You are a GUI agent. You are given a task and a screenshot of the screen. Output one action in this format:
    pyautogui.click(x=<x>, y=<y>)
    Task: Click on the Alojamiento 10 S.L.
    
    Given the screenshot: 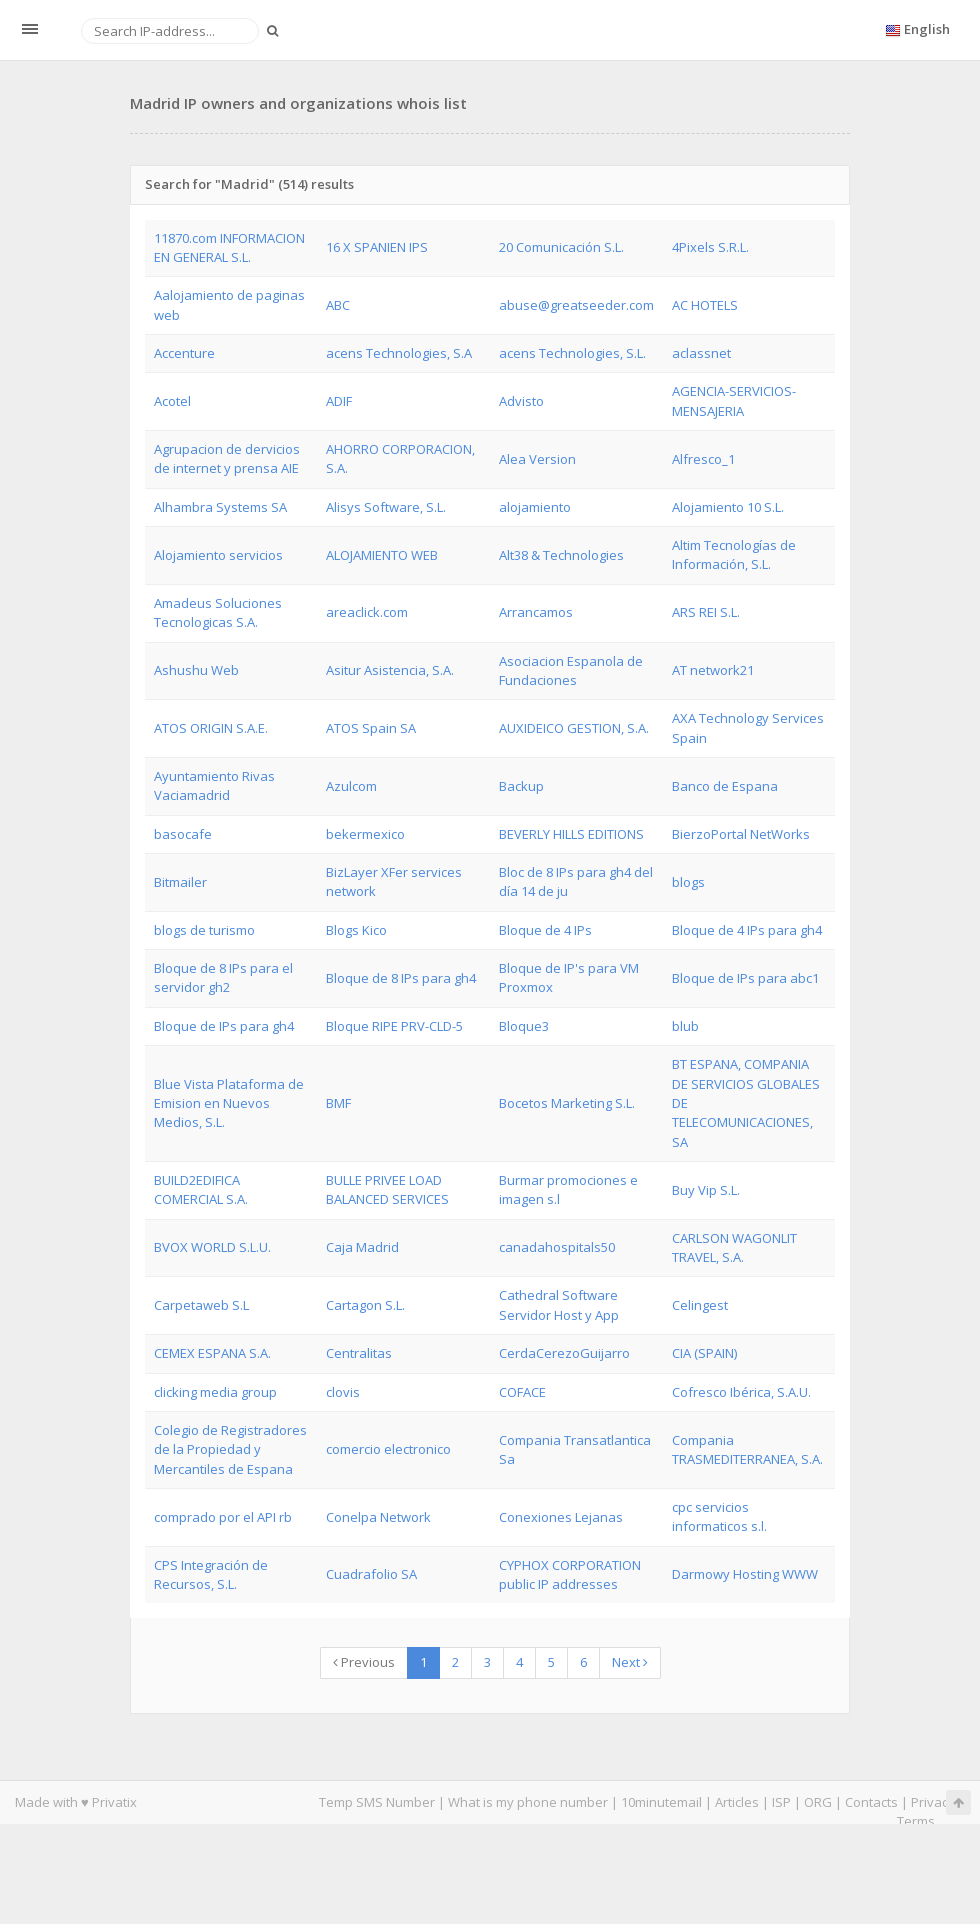 What is the action you would take?
    pyautogui.click(x=728, y=507)
    